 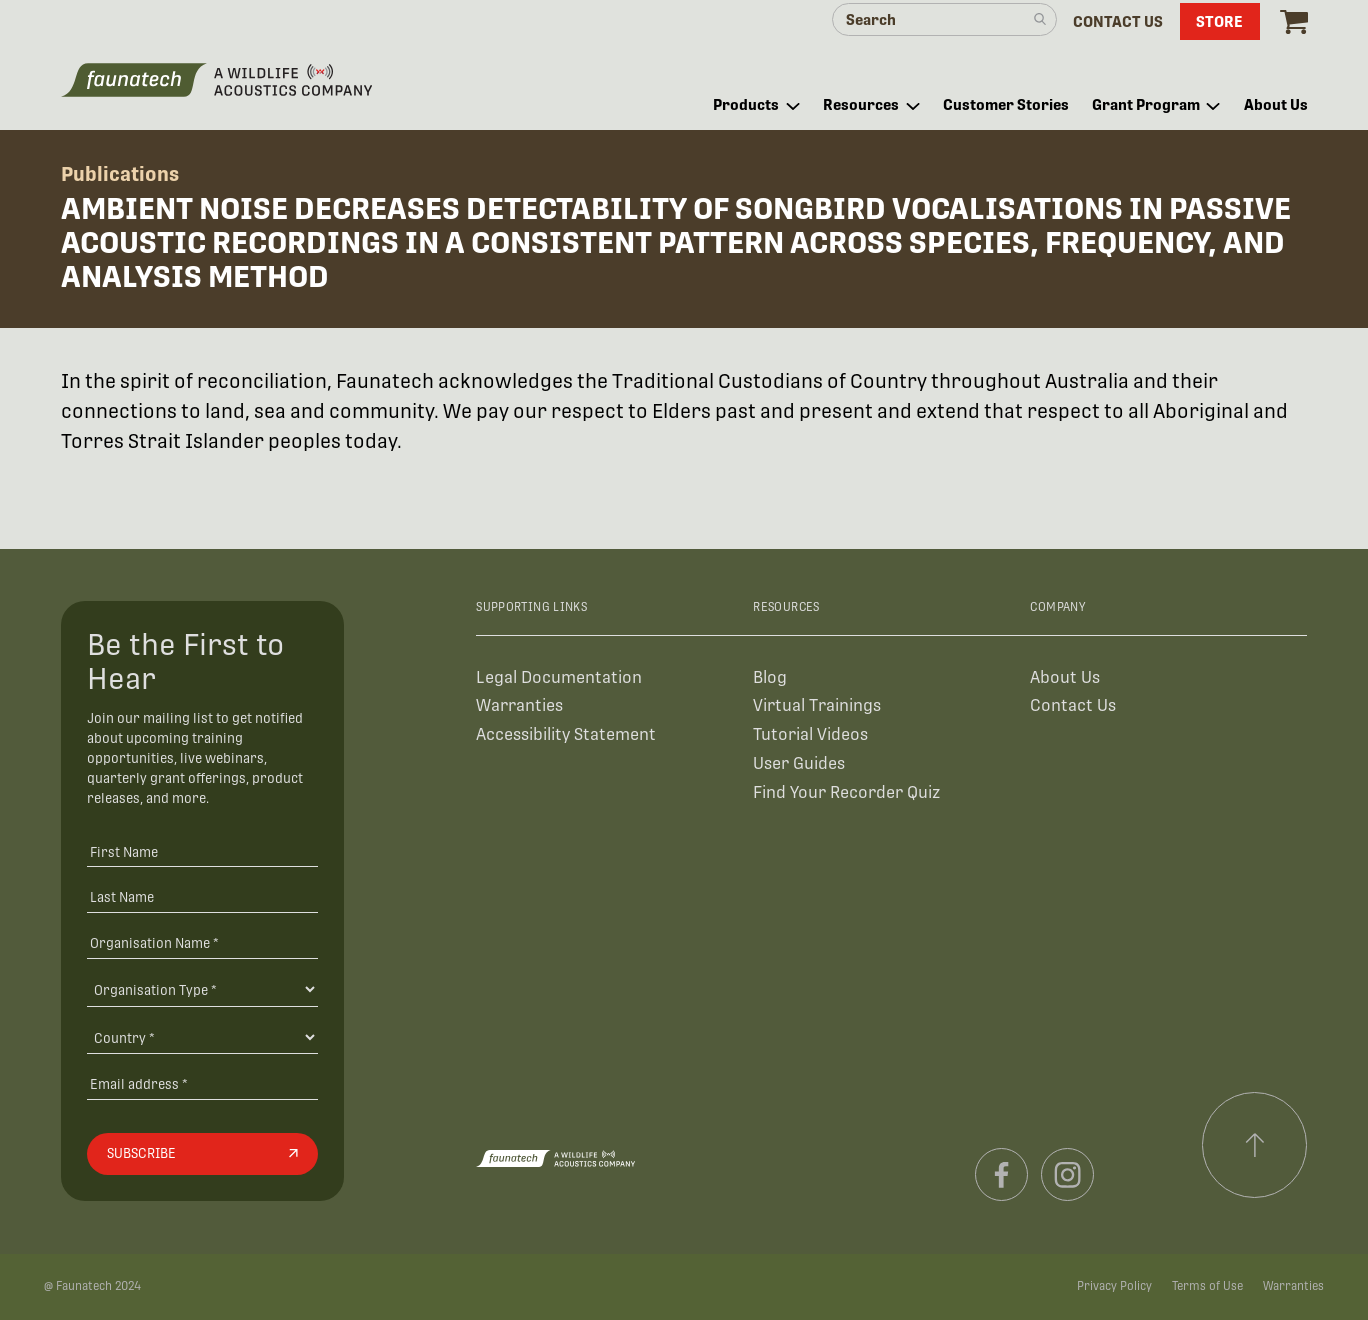 What do you see at coordinates (202, 1084) in the screenshot?
I see `[Email address]` at bounding box center [202, 1084].